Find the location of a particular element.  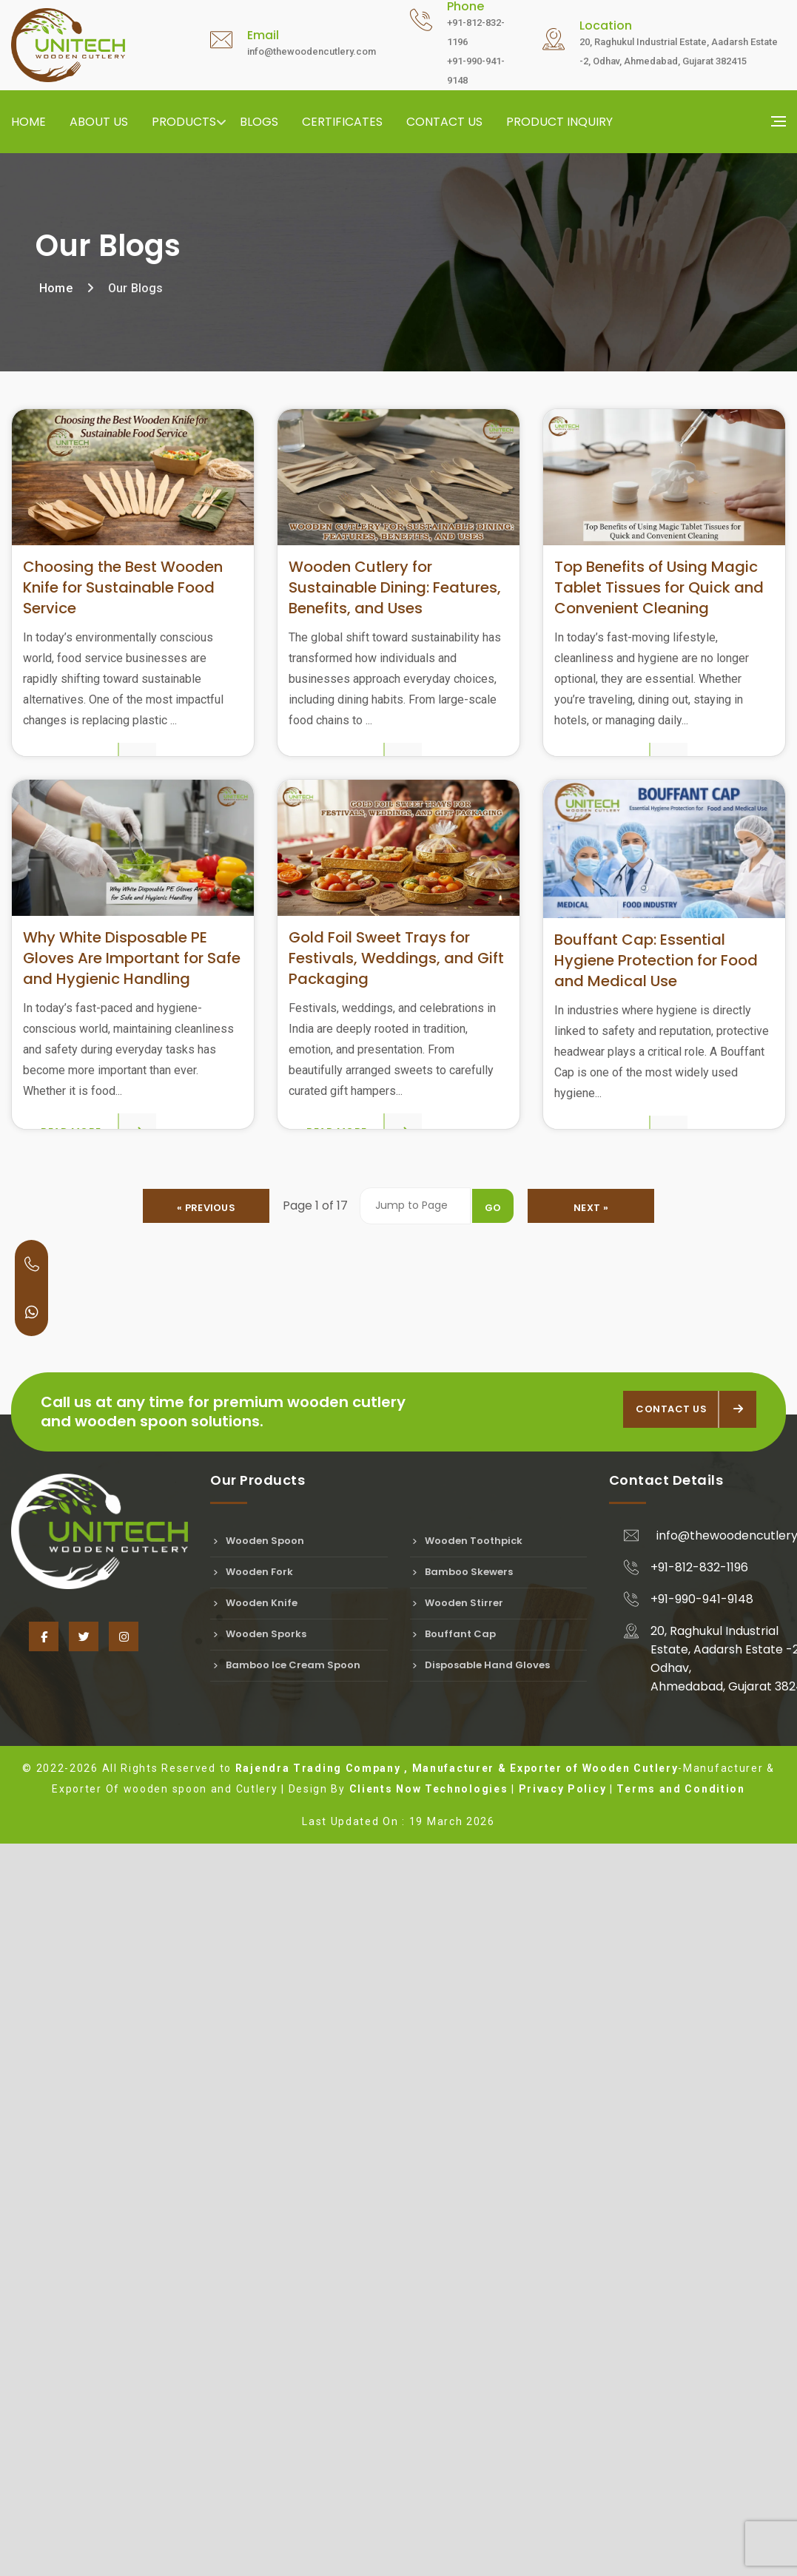

About us is located at coordinates (99, 121).